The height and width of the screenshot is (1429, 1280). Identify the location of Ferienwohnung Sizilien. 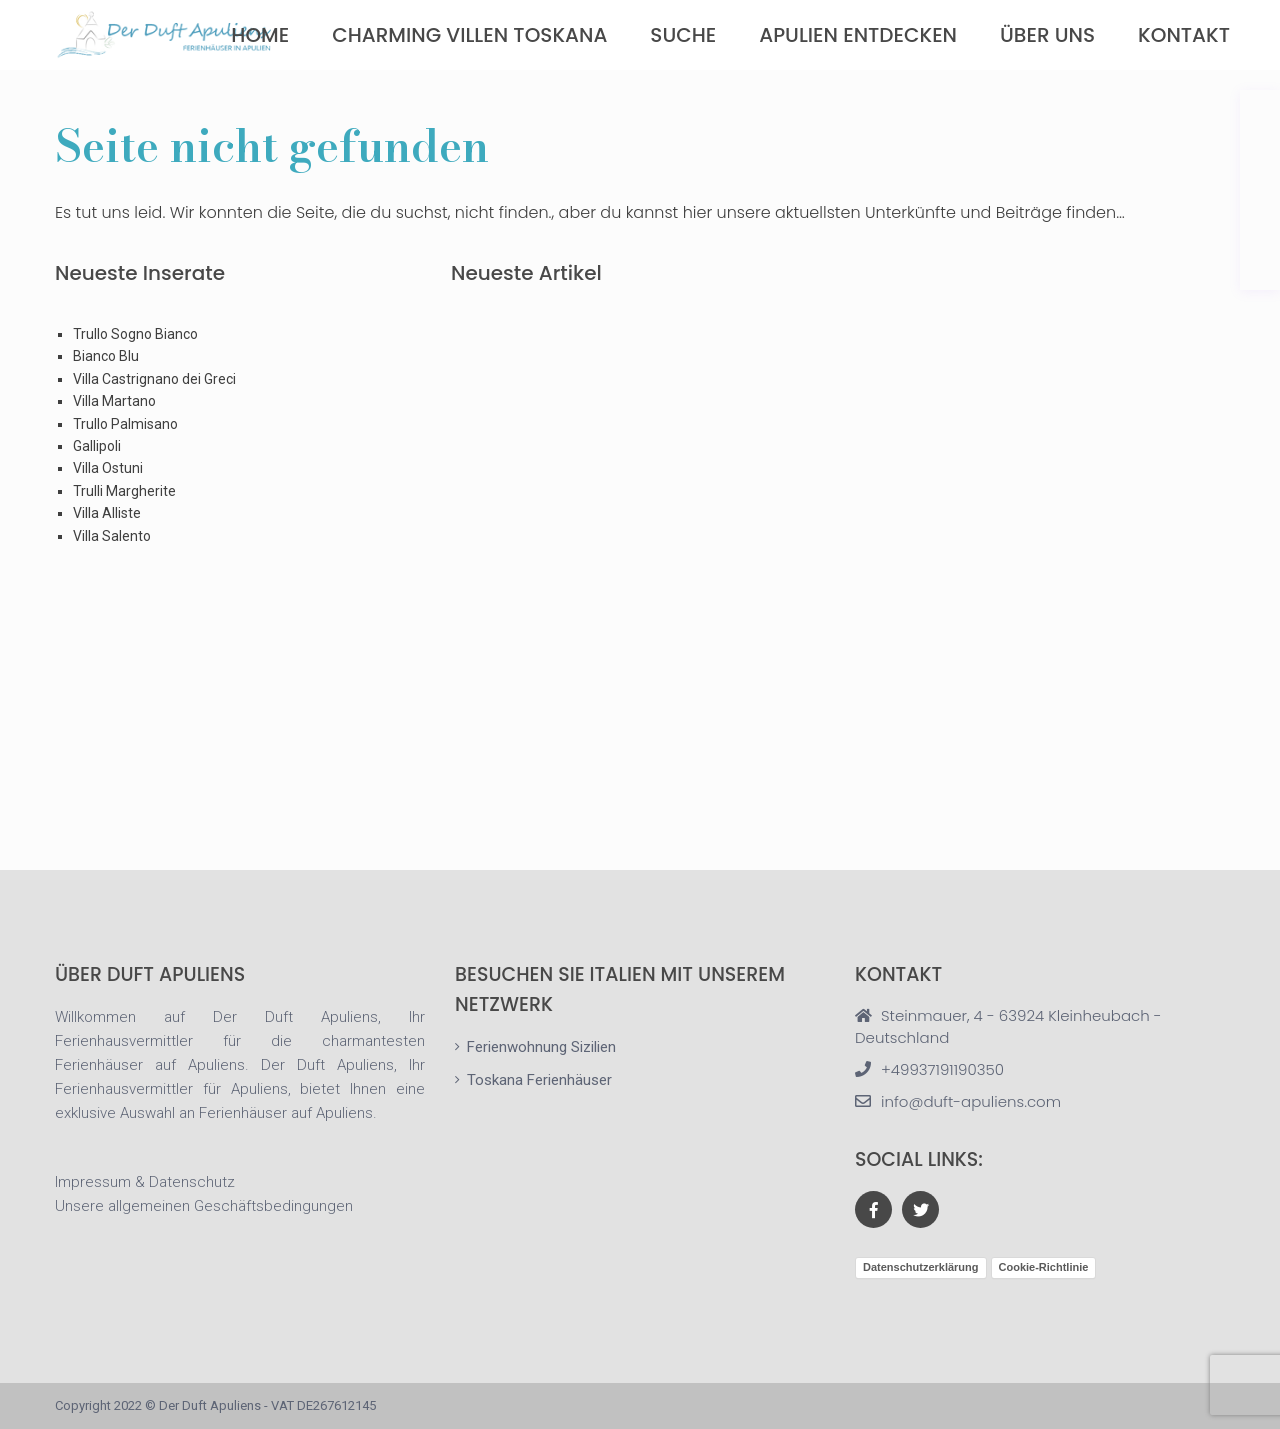
(541, 1047).